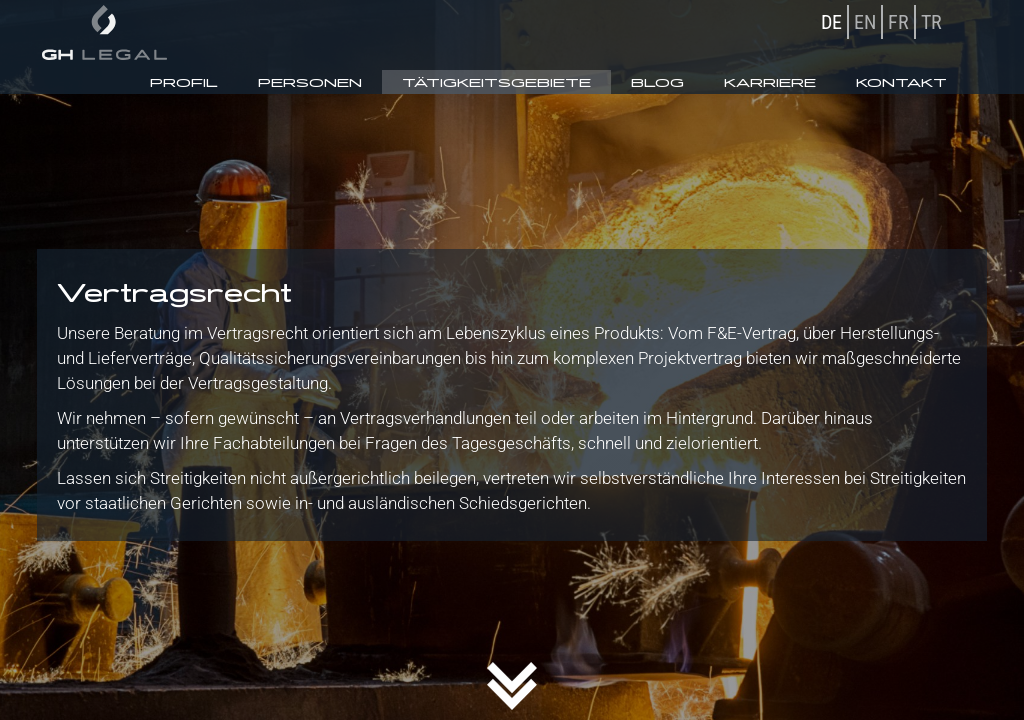 Image resolution: width=1024 pixels, height=720 pixels. What do you see at coordinates (931, 22) in the screenshot?
I see `TR` at bounding box center [931, 22].